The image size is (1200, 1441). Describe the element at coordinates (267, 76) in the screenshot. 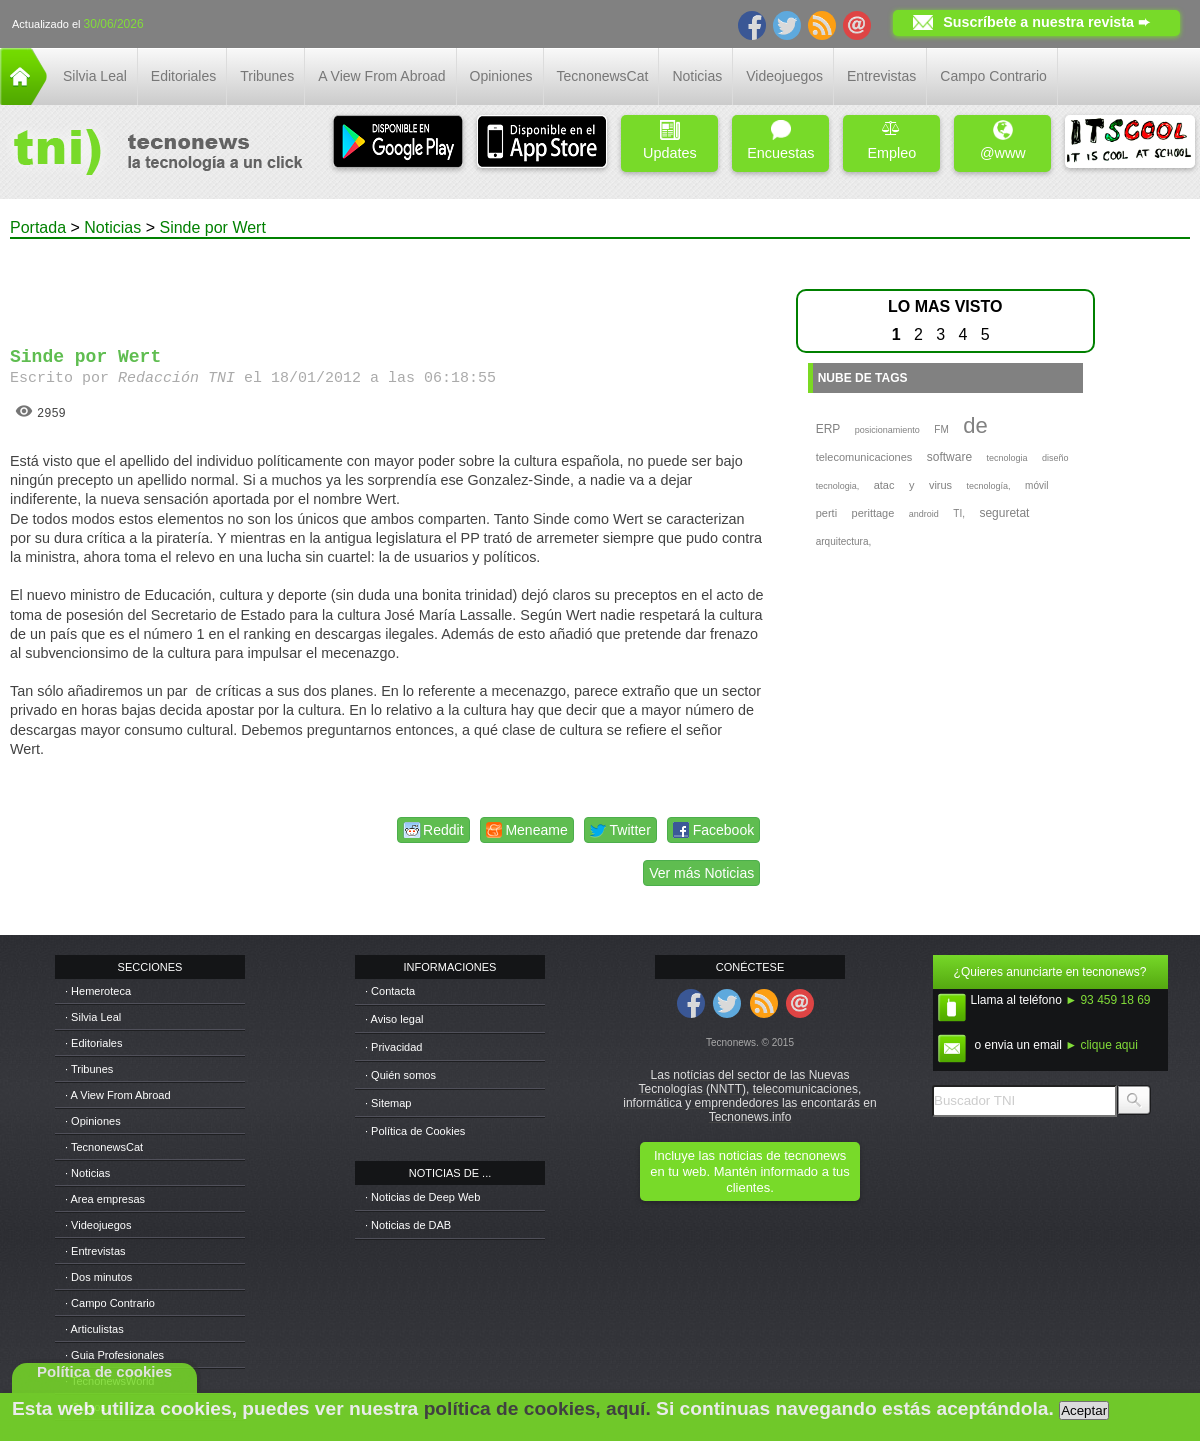

I see `Tribunes` at that location.